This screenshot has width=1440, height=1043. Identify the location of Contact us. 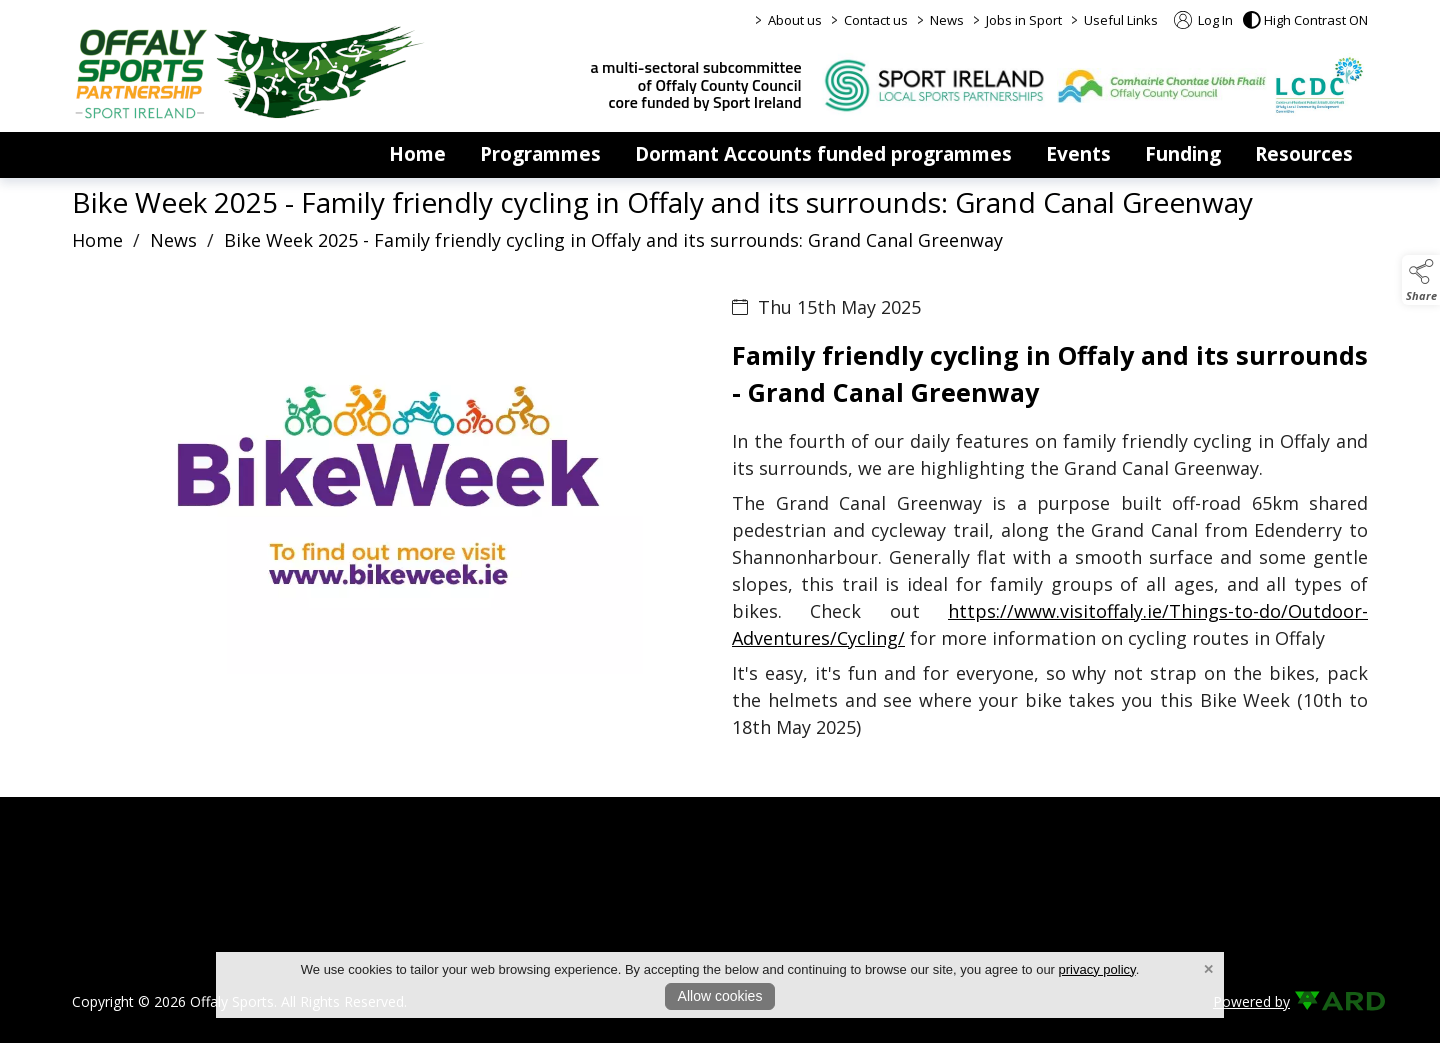
(876, 20).